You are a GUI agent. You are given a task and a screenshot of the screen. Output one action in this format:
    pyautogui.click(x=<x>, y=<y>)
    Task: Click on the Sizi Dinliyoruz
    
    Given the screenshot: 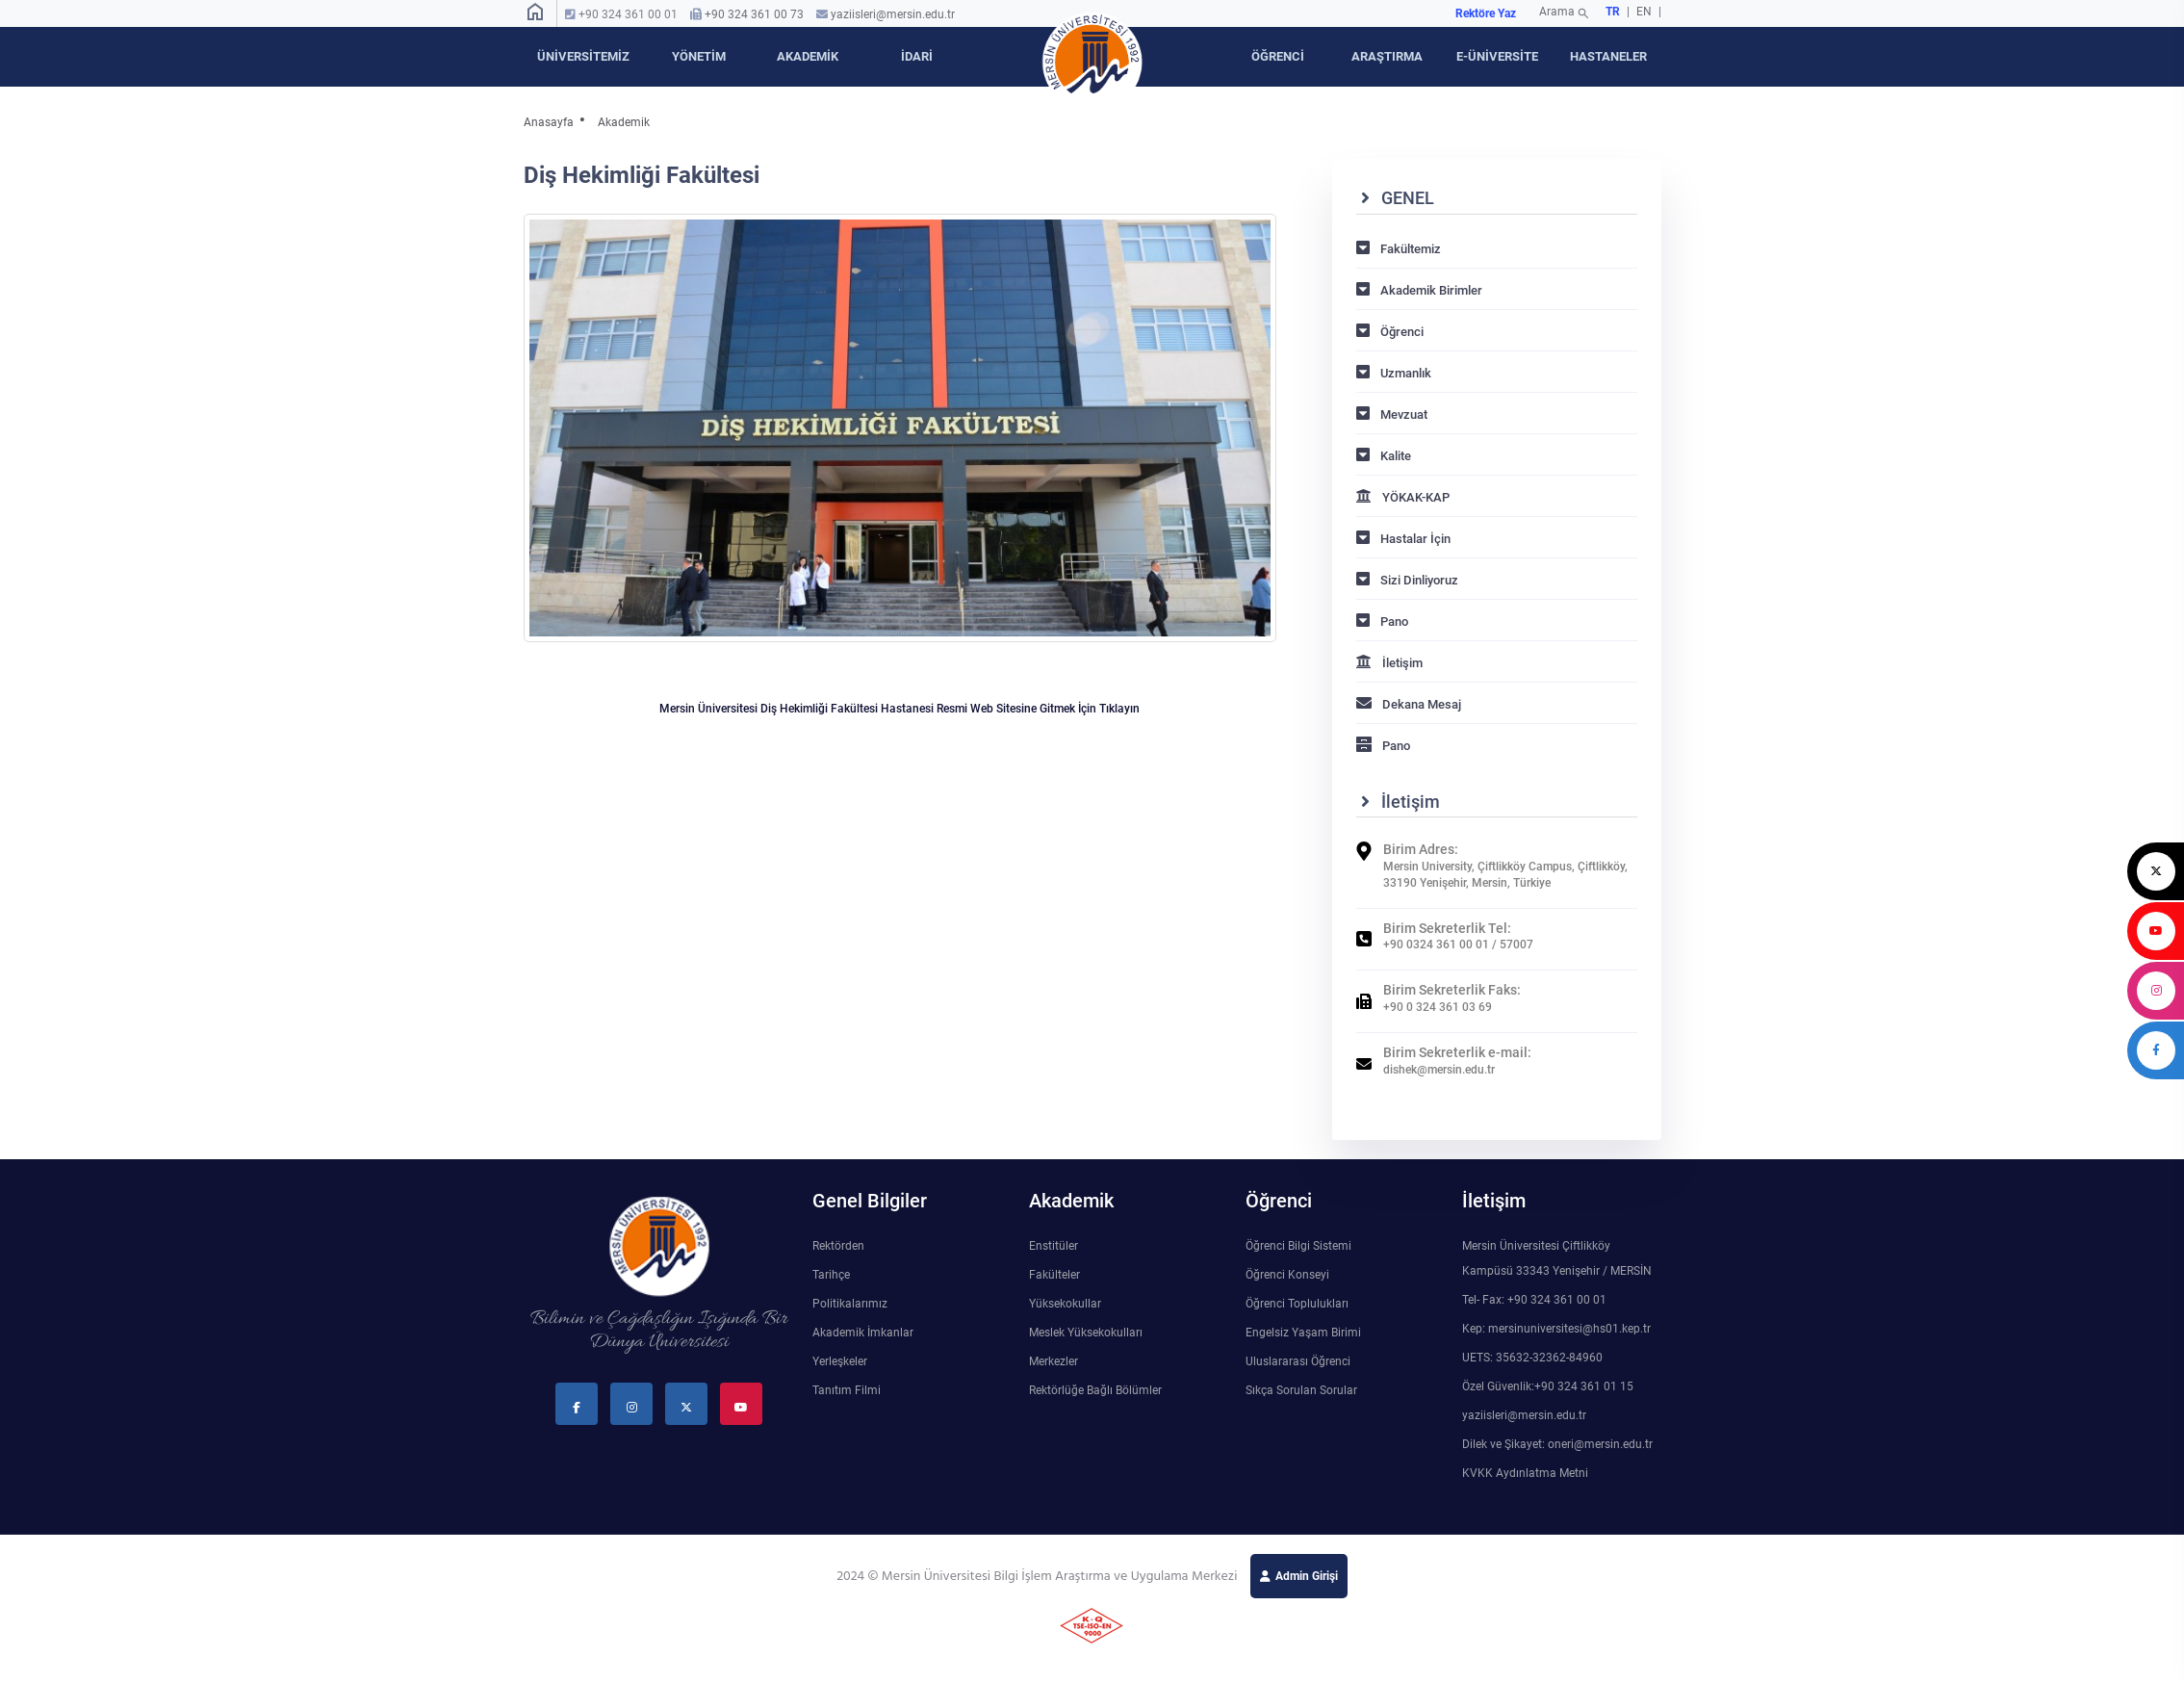 What is the action you would take?
    pyautogui.click(x=1407, y=580)
    